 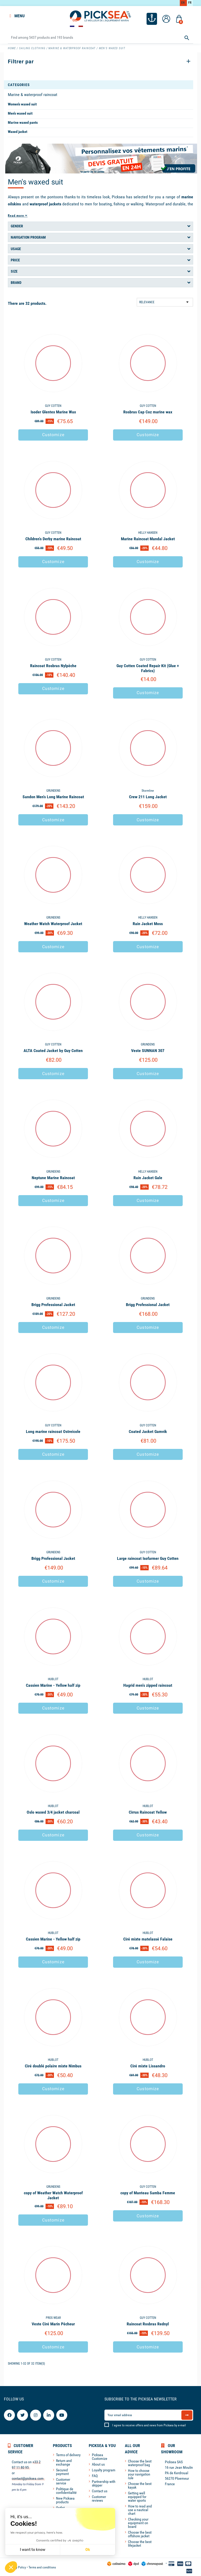 What do you see at coordinates (45, 203) in the screenshot?
I see `waterproof jackets` at bounding box center [45, 203].